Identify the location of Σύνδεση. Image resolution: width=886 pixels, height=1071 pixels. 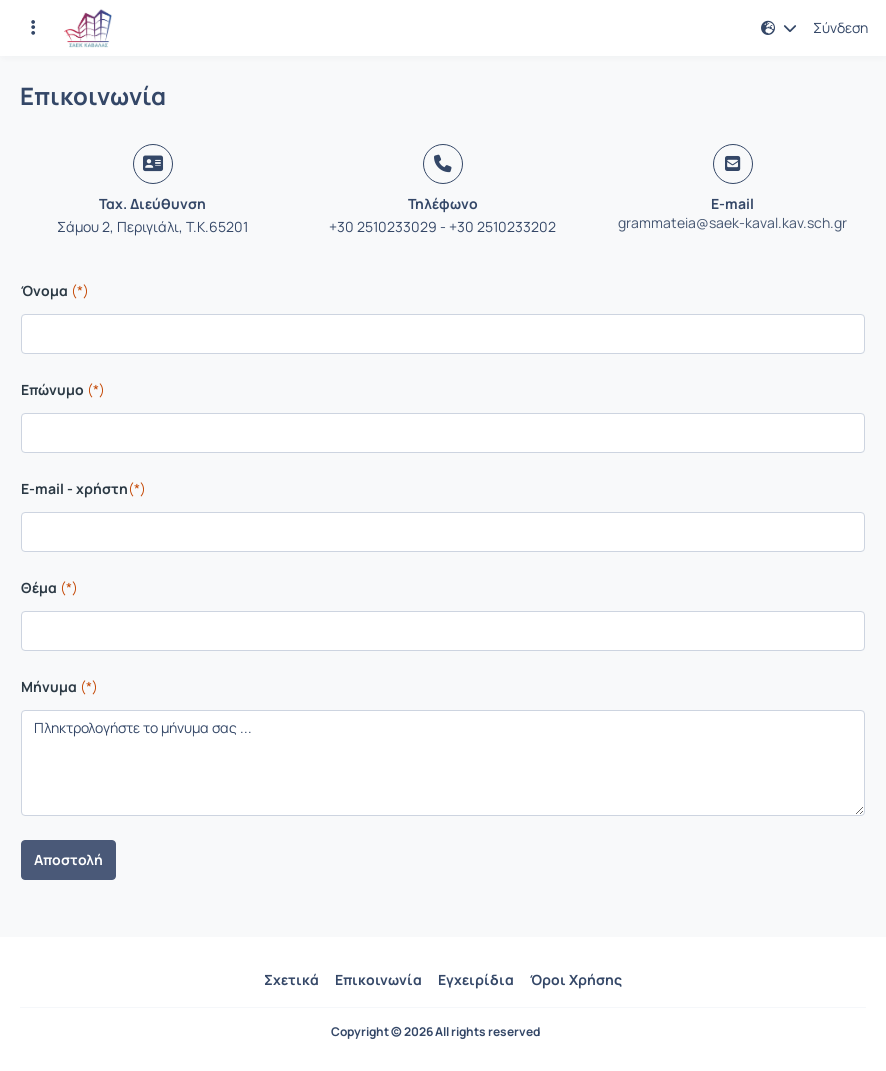
(840, 28).